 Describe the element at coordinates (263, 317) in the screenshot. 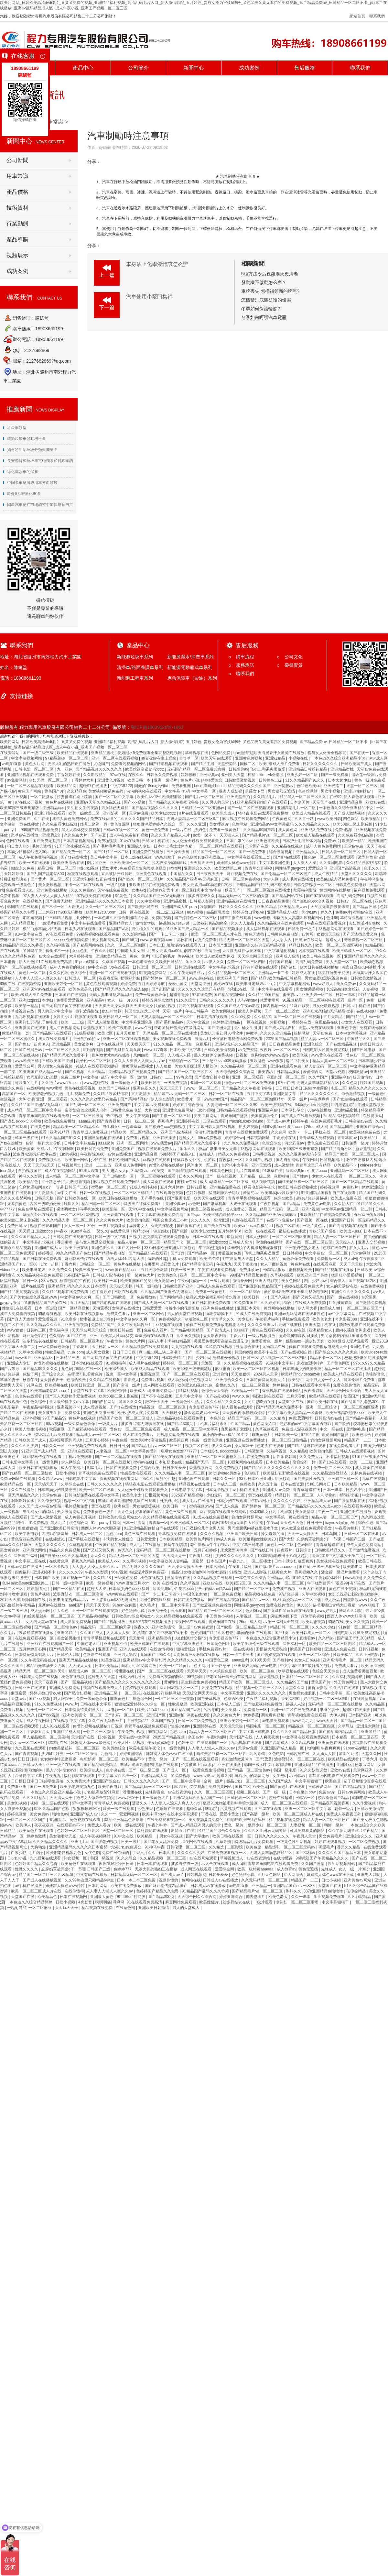

I see `冬季如何呵護汽車電瓶` at that location.